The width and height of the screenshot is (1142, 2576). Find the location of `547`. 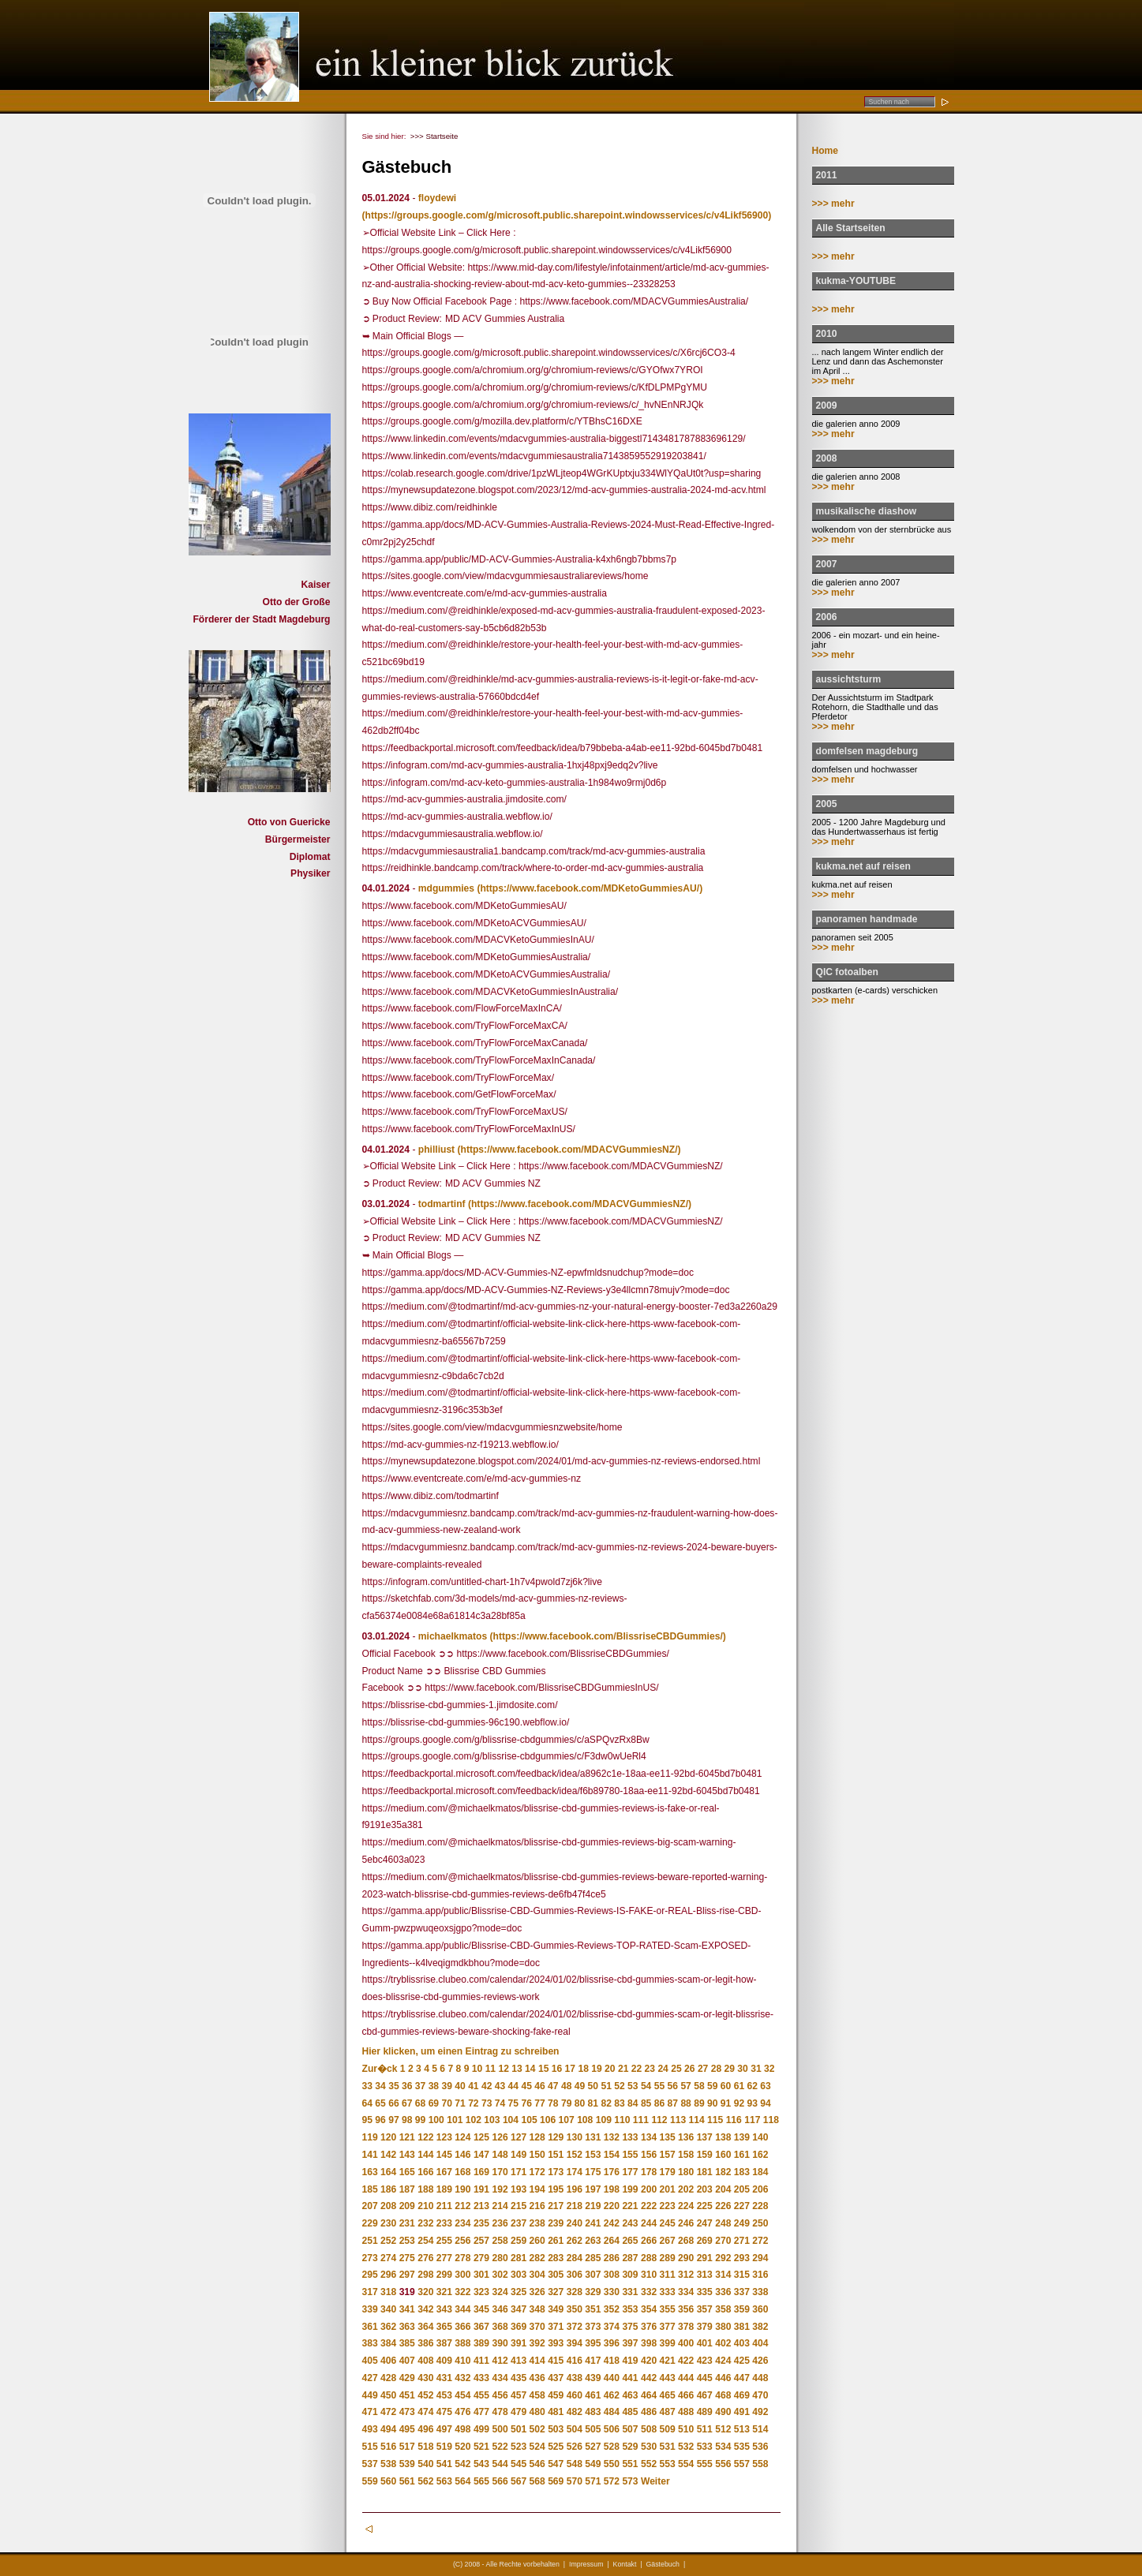

547 is located at coordinates (556, 2463).